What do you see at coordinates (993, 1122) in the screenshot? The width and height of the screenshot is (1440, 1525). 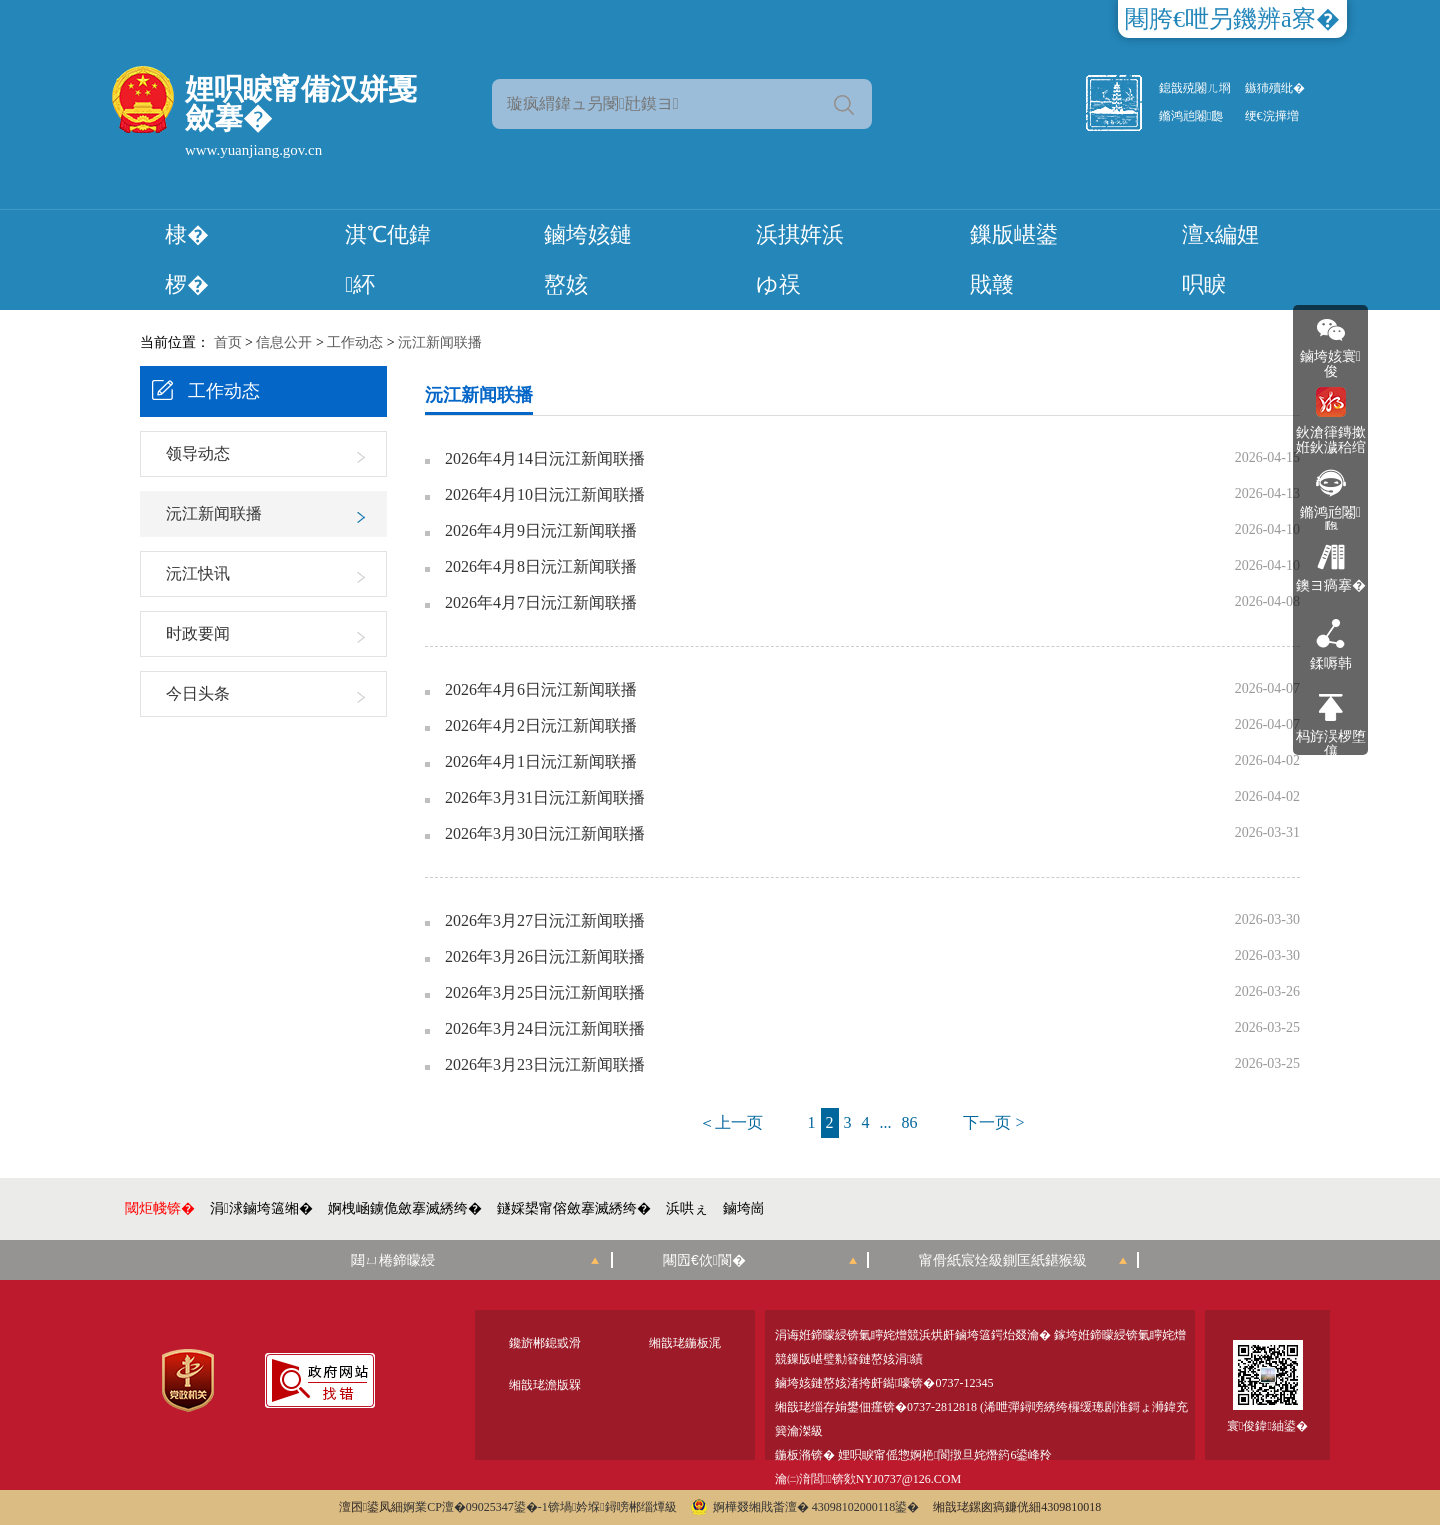 I see `下一页 >` at bounding box center [993, 1122].